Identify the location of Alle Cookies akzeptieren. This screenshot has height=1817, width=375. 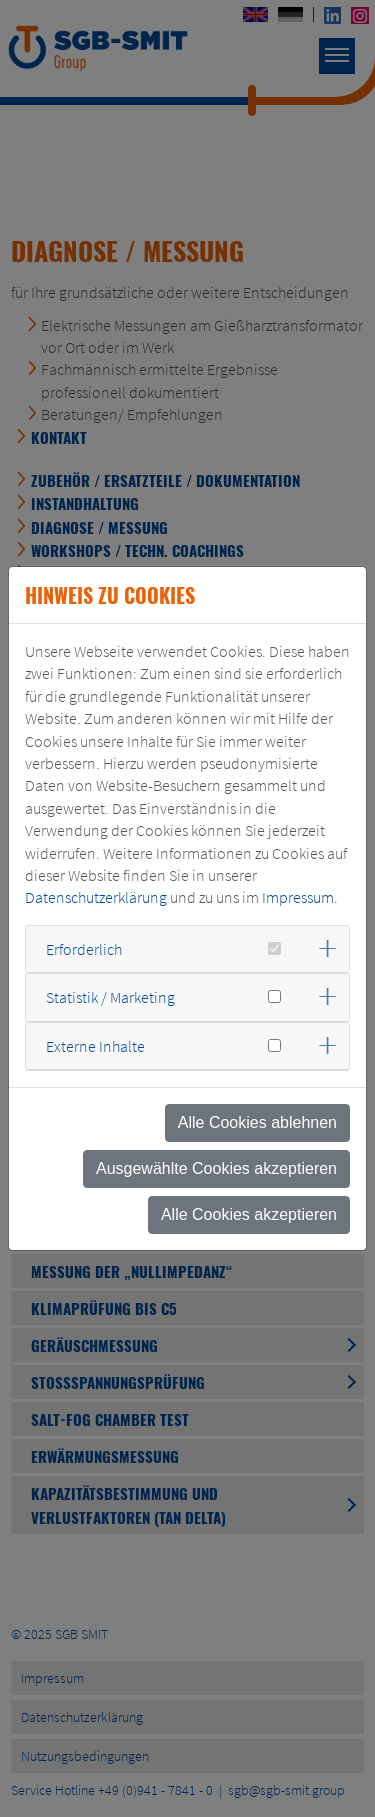
(249, 1214).